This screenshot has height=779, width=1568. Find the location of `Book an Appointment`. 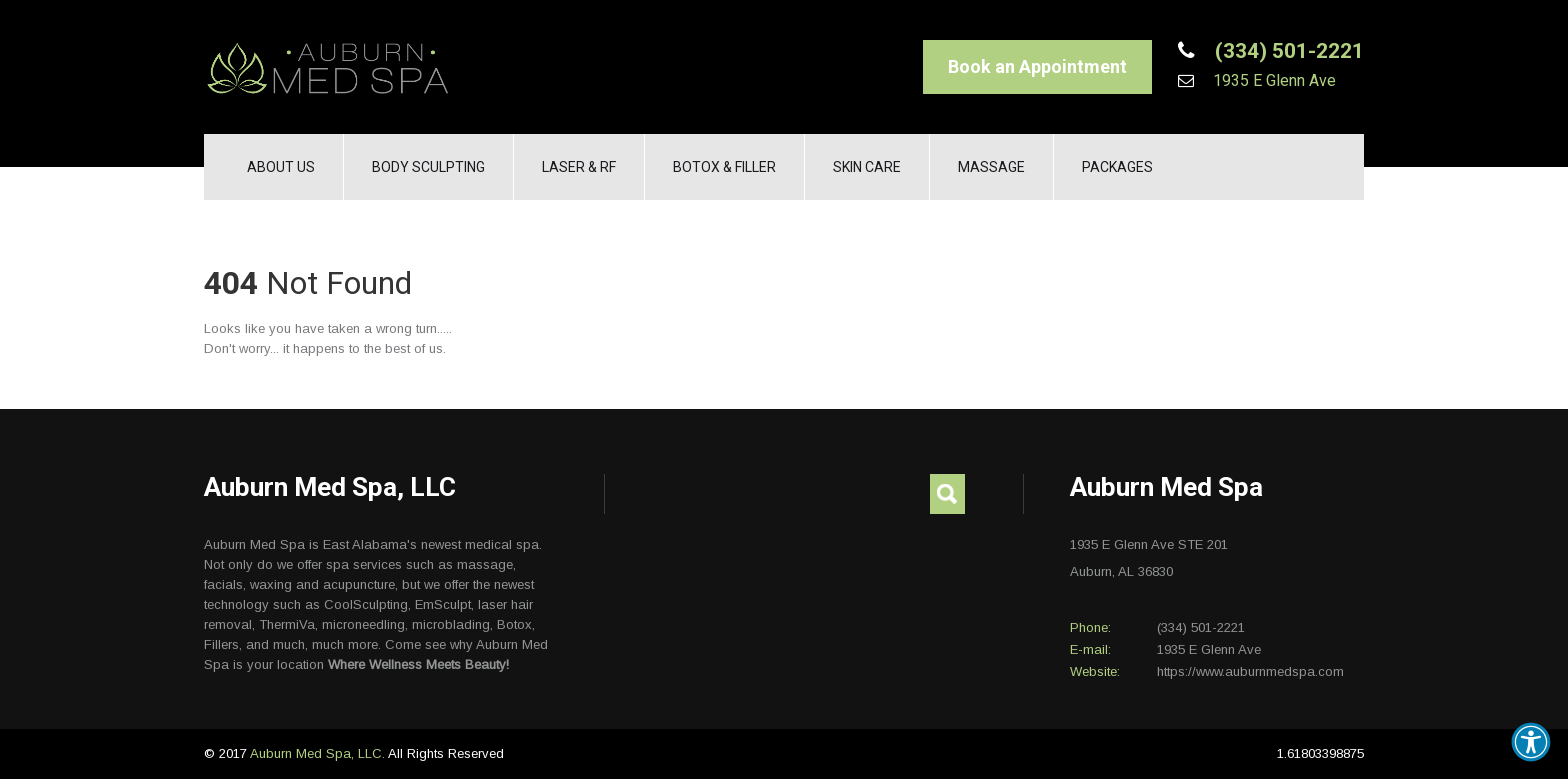

Book an Appointment is located at coordinates (1037, 66).